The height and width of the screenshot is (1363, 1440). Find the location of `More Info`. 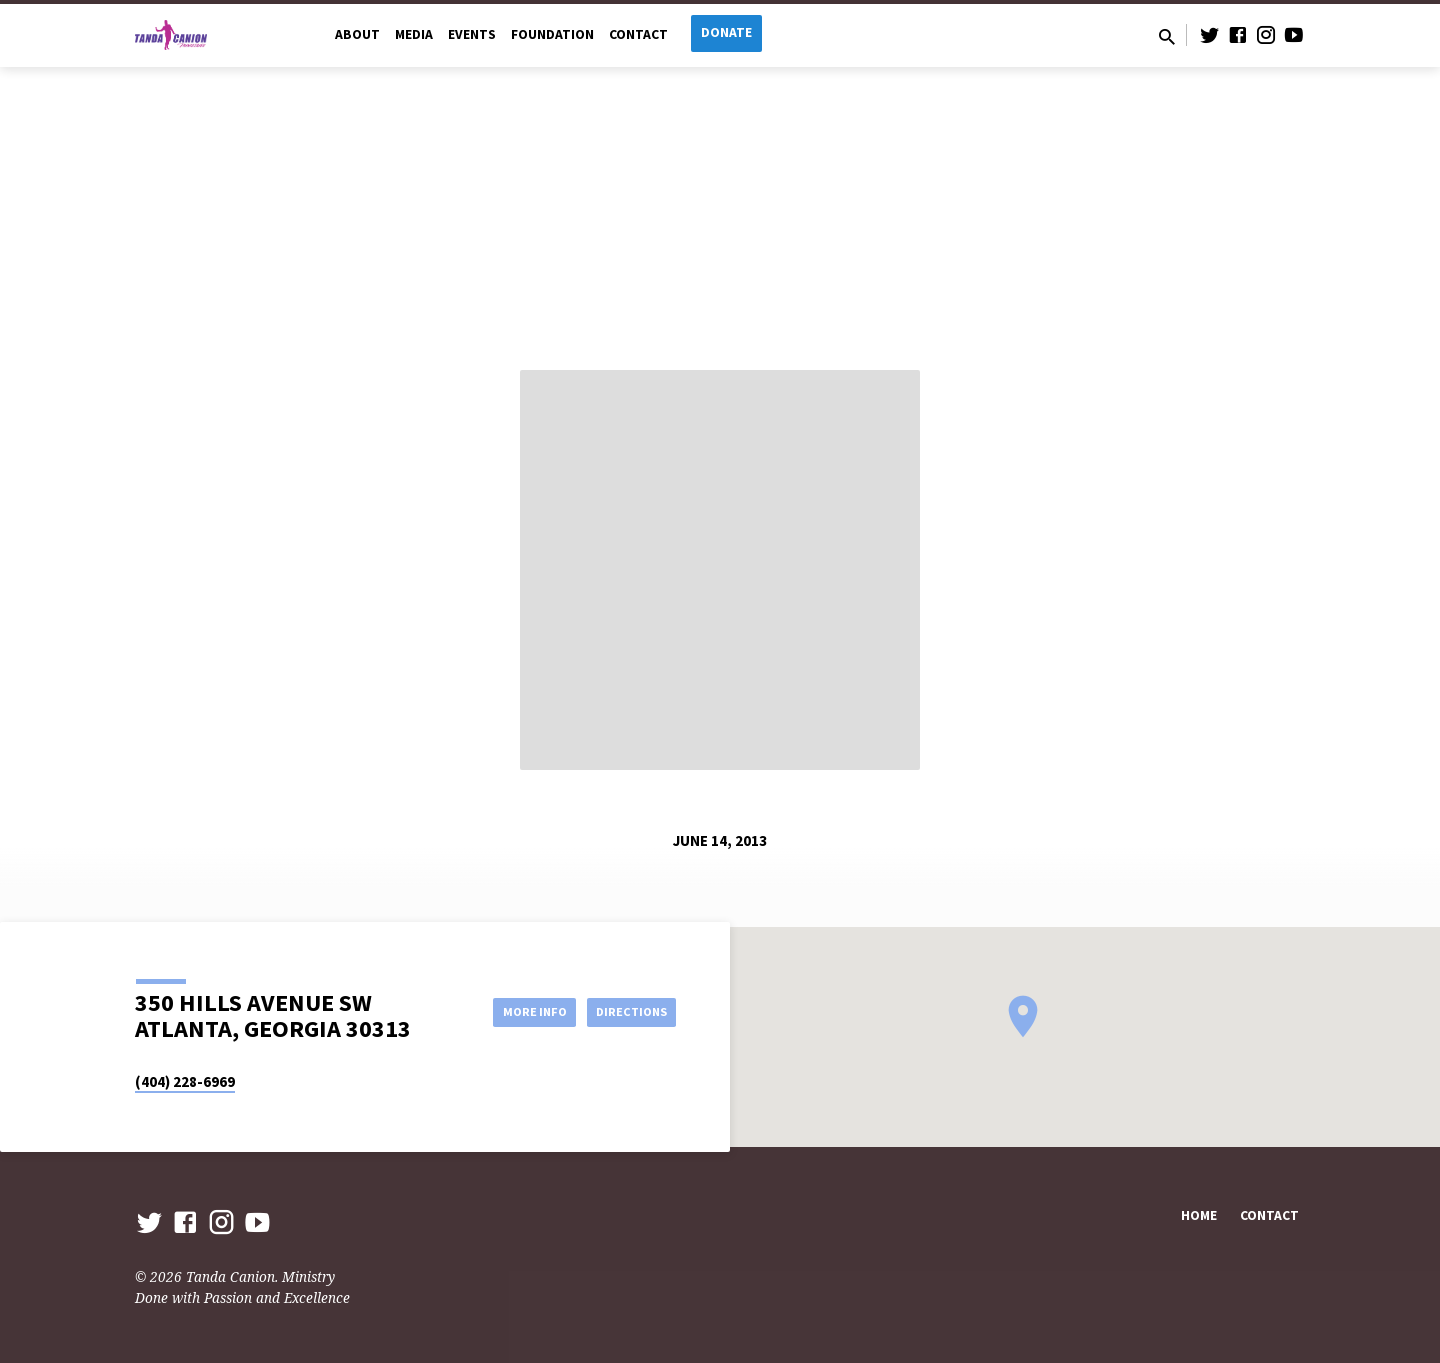

More Info is located at coordinates (513, 1011).